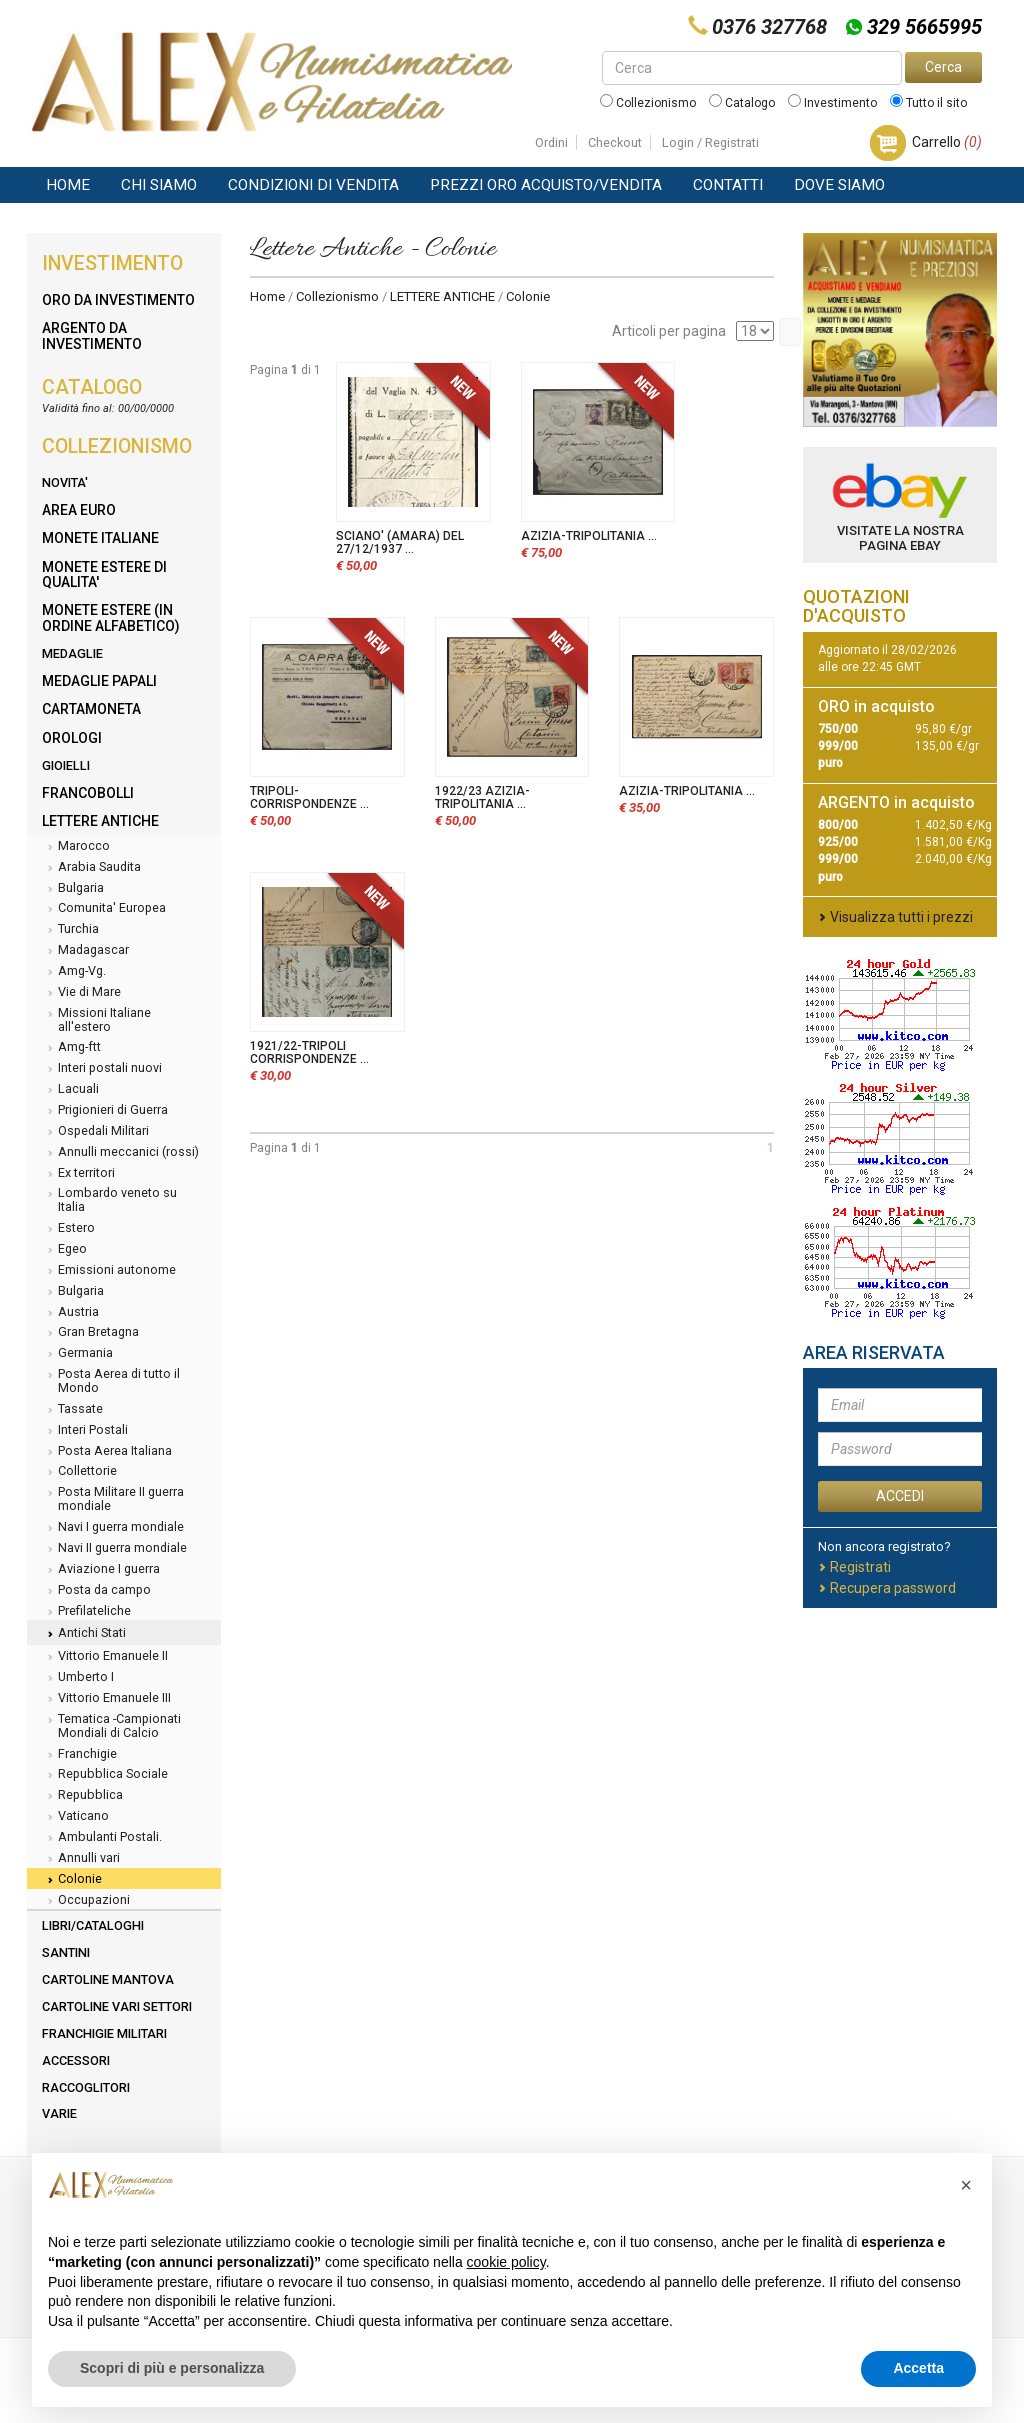 This screenshot has width=1024, height=2423. What do you see at coordinates (113, 1528) in the screenshot?
I see `Navi I guerra mondiale` at bounding box center [113, 1528].